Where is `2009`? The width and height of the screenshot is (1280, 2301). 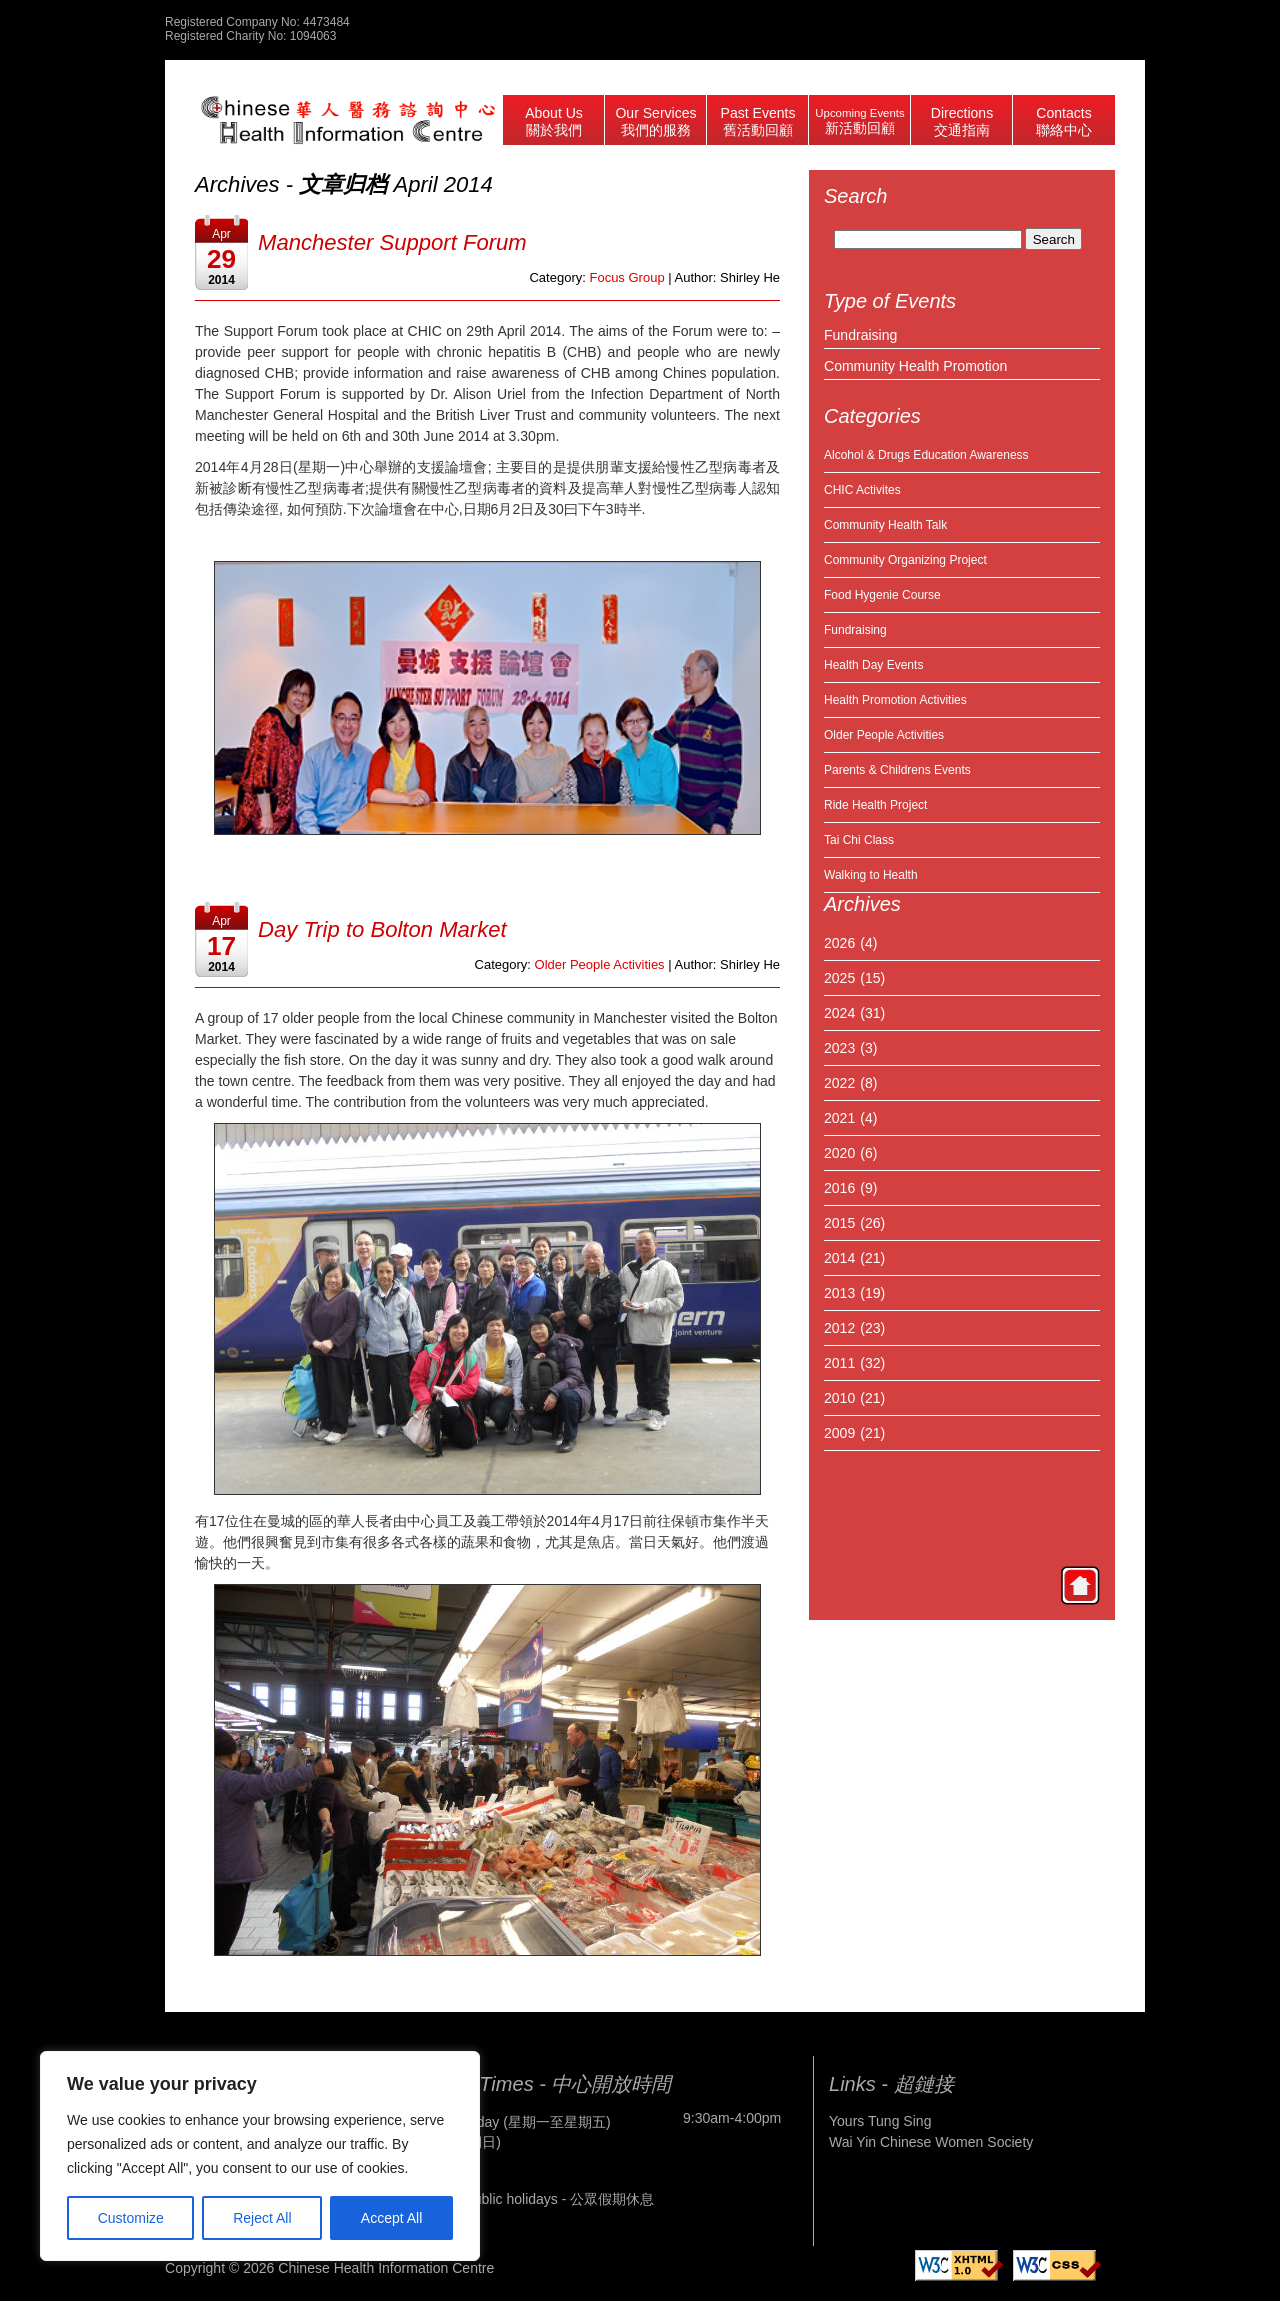
2009 is located at coordinates (839, 1433).